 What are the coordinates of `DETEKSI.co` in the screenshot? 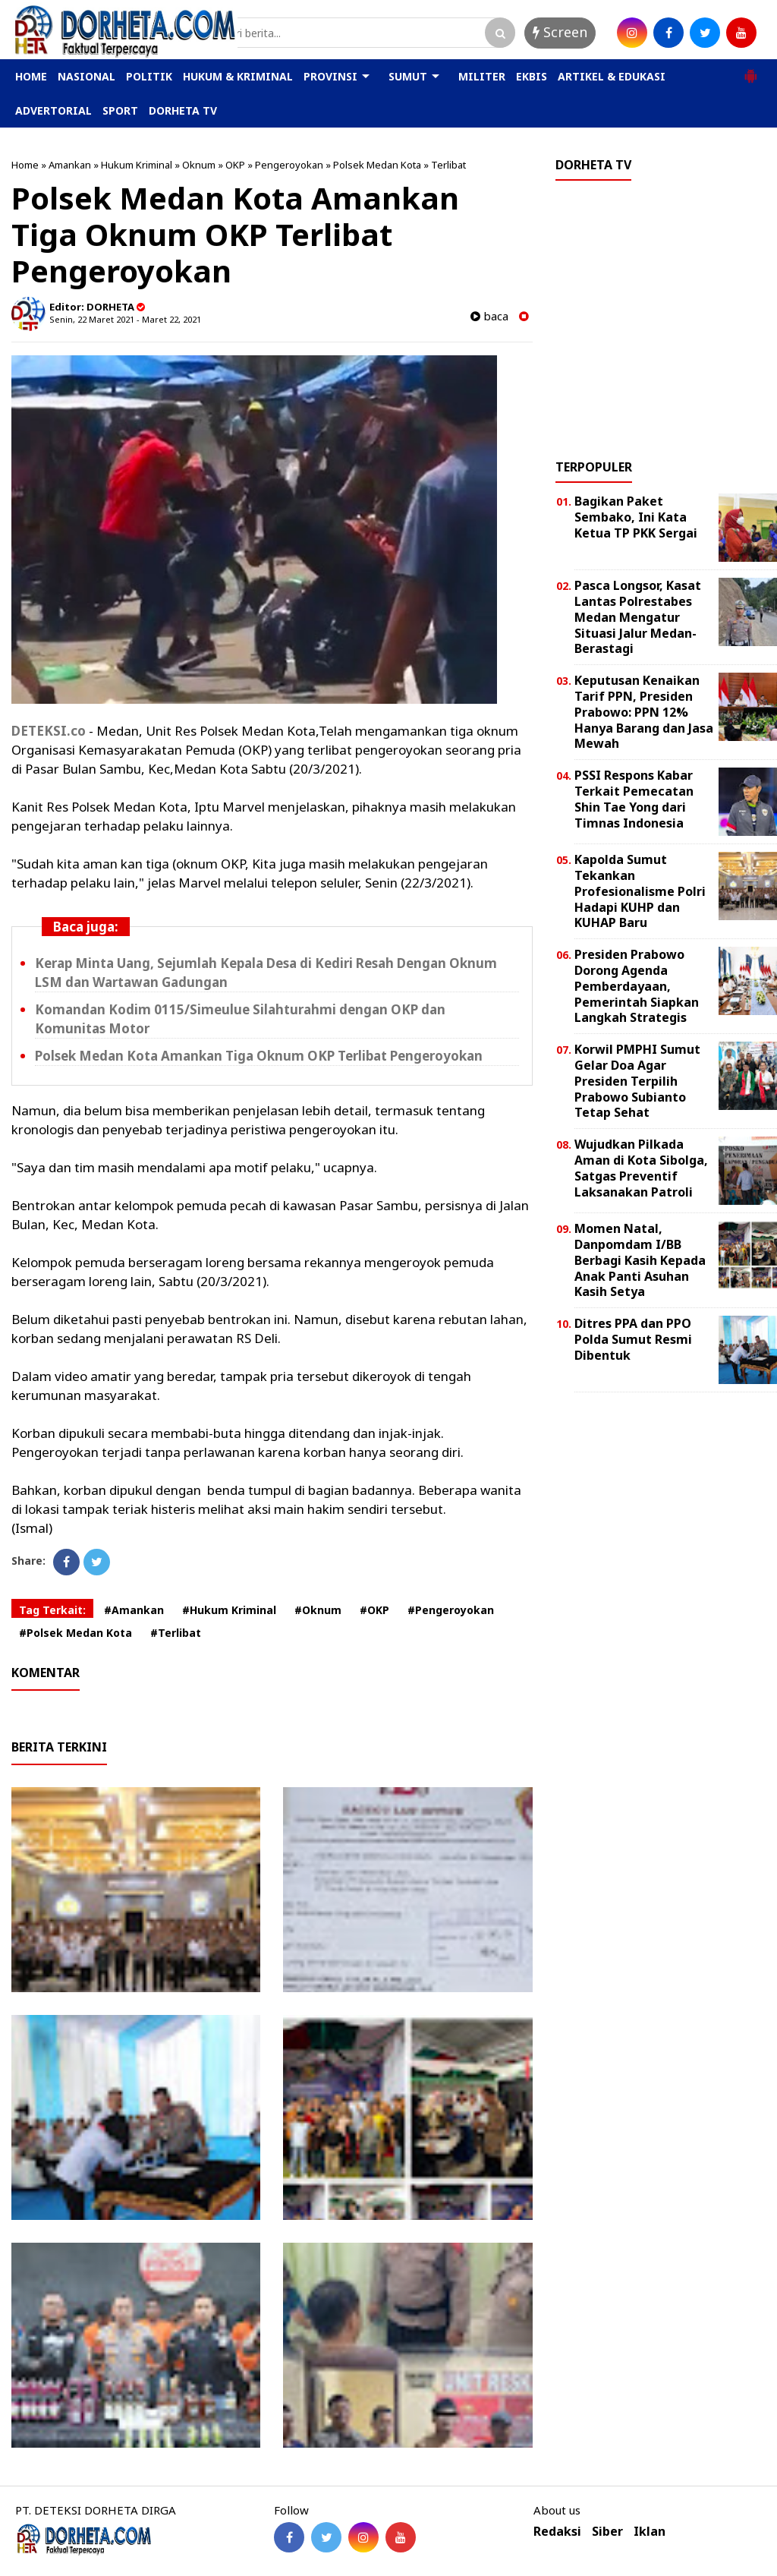 It's located at (48, 730).